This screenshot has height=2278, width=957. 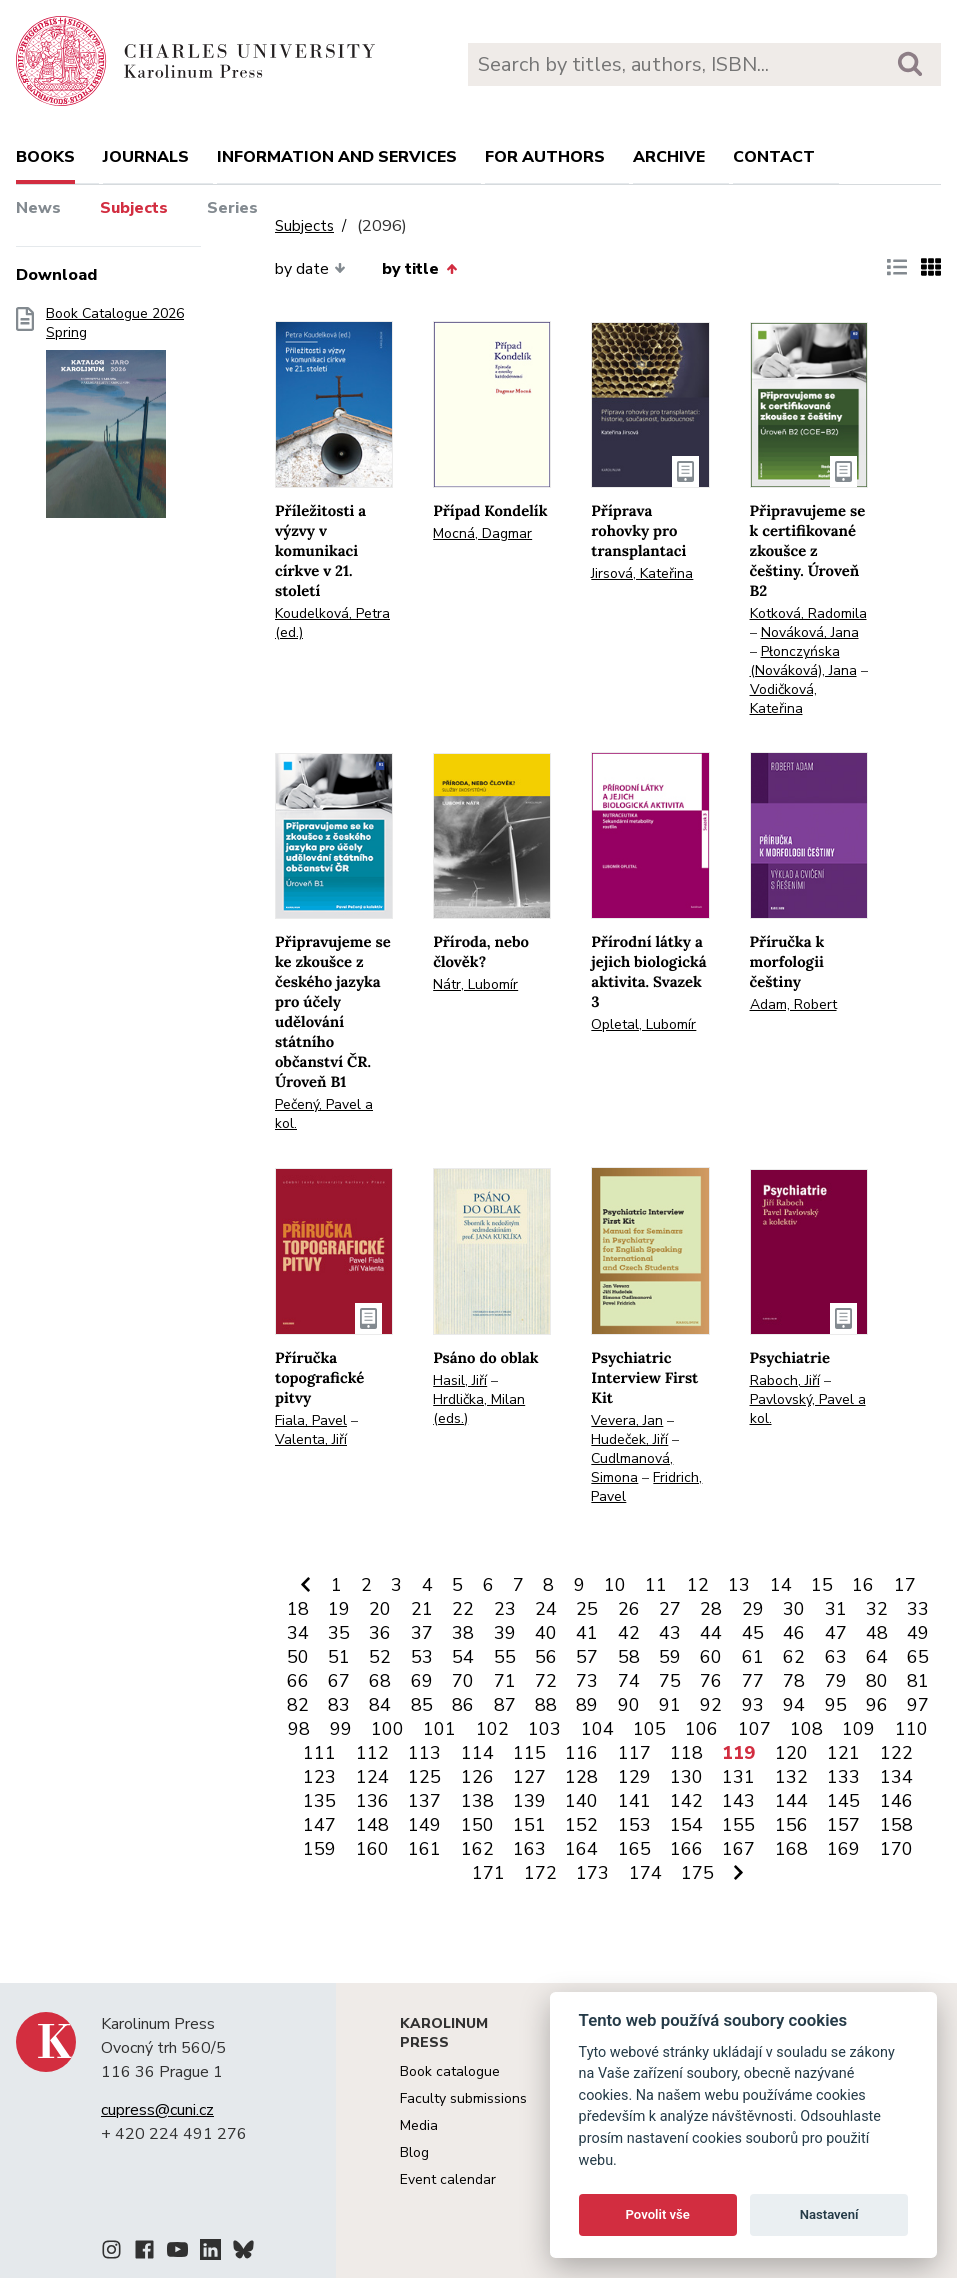 What do you see at coordinates (319, 1849) in the screenshot?
I see `159` at bounding box center [319, 1849].